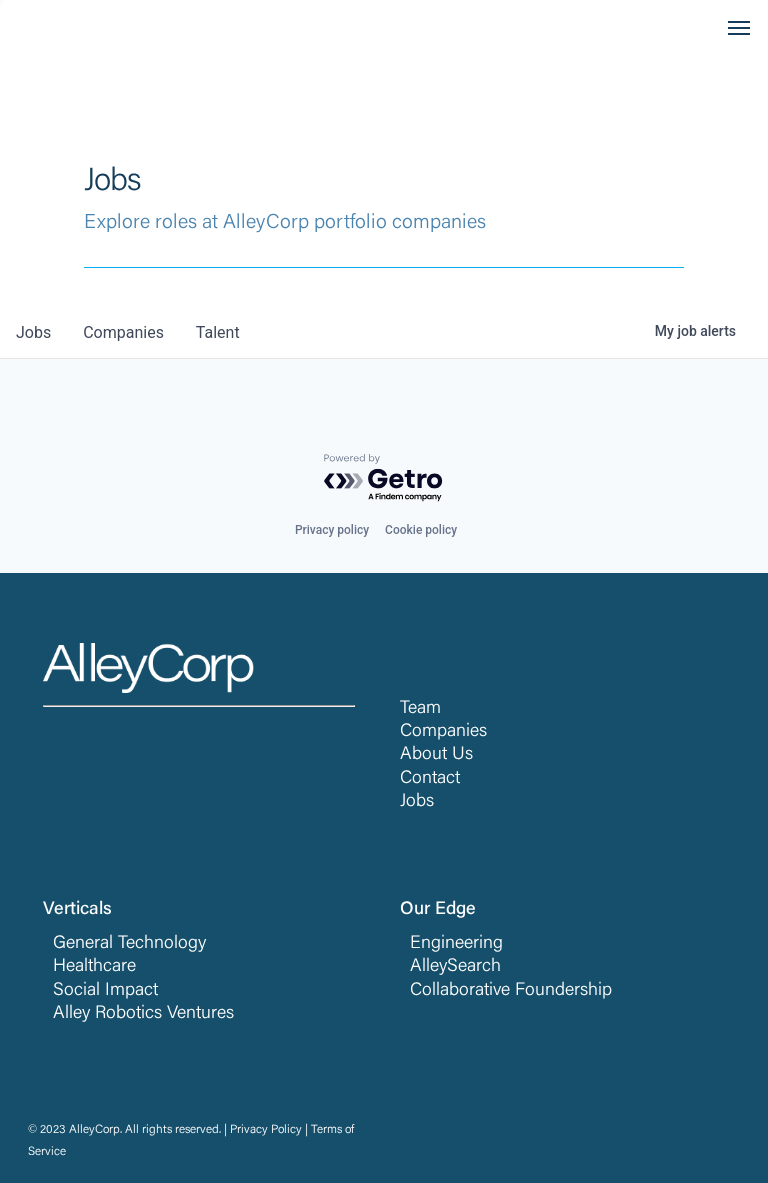  Describe the element at coordinates (420, 709) in the screenshot. I see `Team` at that location.